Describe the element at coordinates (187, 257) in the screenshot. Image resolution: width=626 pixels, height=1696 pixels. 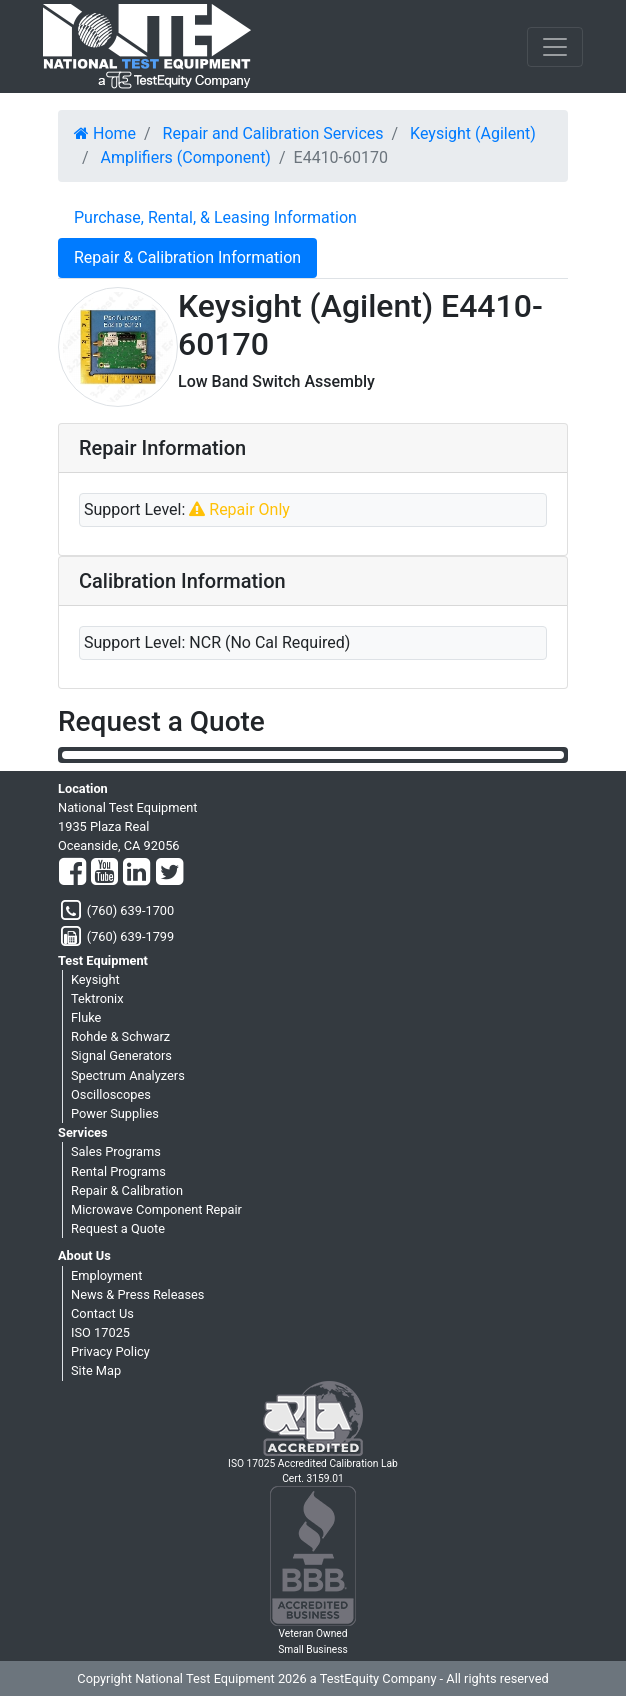
I see `Repair & Calibration Information` at that location.